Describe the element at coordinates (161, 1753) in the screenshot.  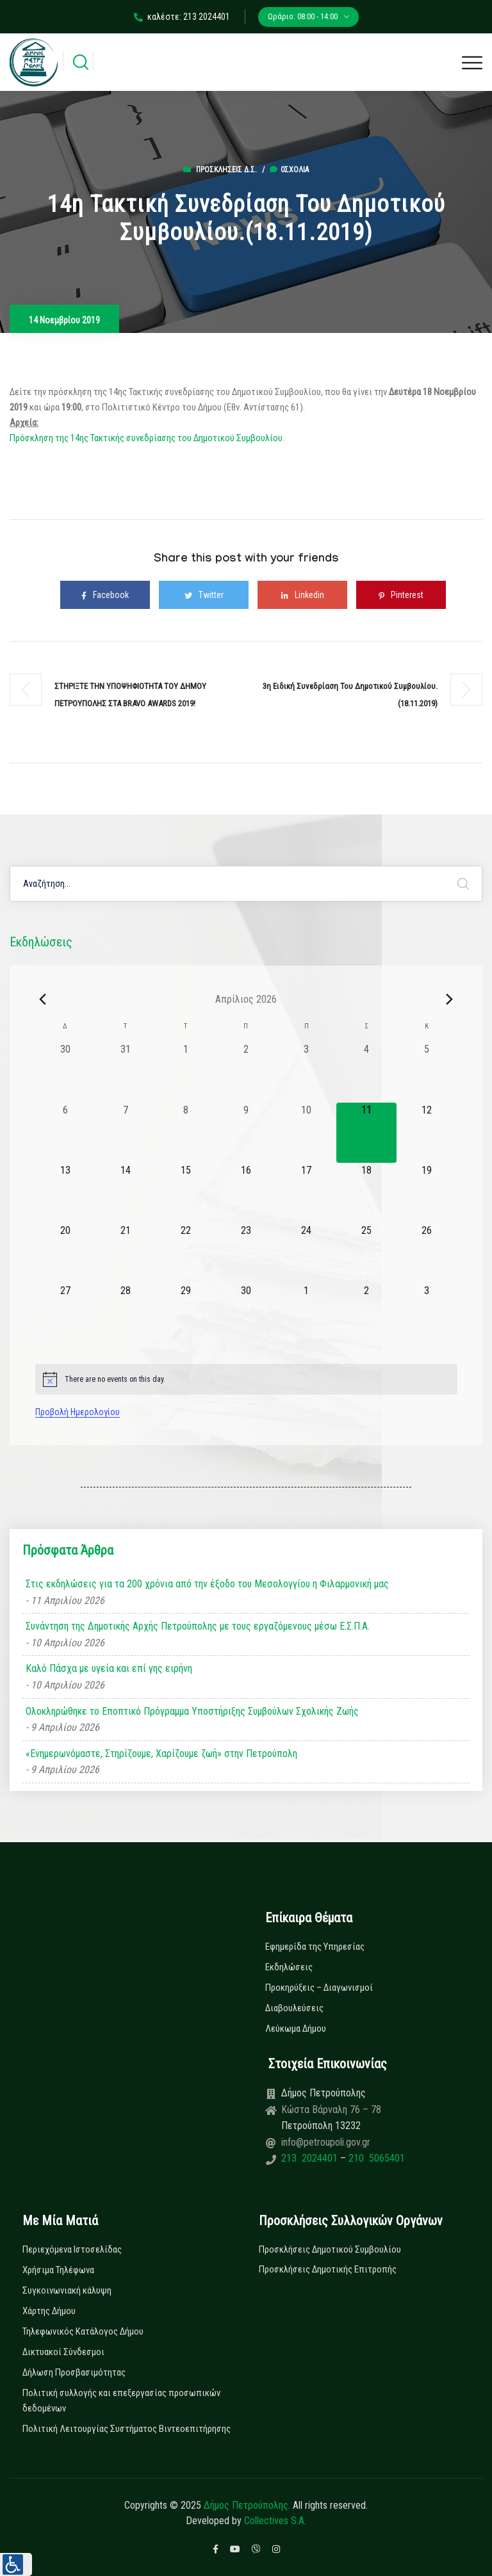
I see `«Ενημερωνόμαστε, Στηρίζουμε, Χαρίζουμε ζωή» στην Πετρούπολη` at that location.